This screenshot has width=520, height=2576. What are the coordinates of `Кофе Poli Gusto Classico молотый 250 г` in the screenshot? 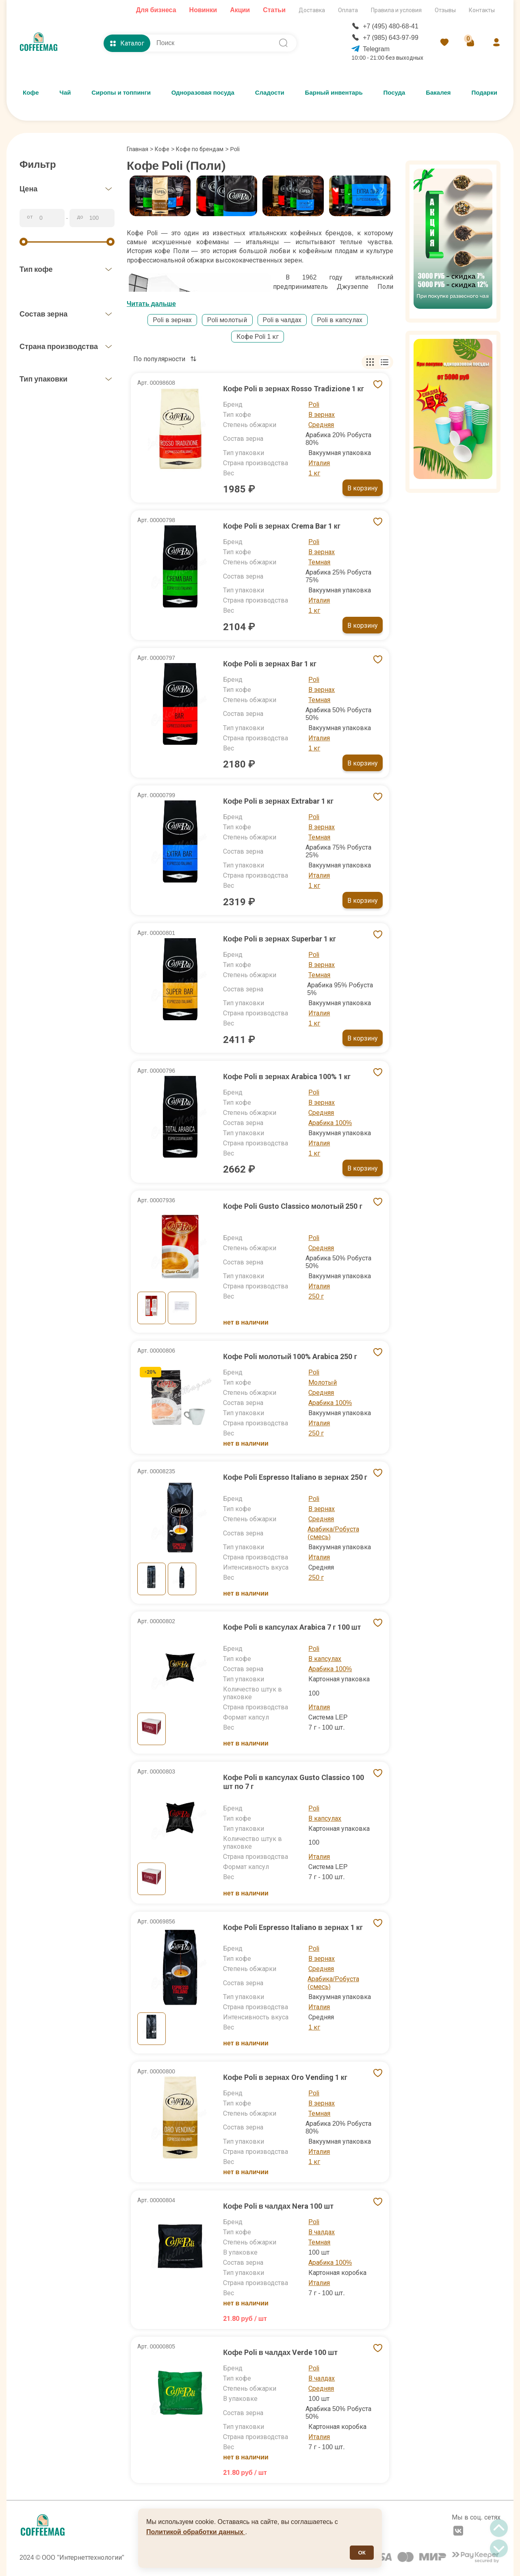 It's located at (292, 1206).